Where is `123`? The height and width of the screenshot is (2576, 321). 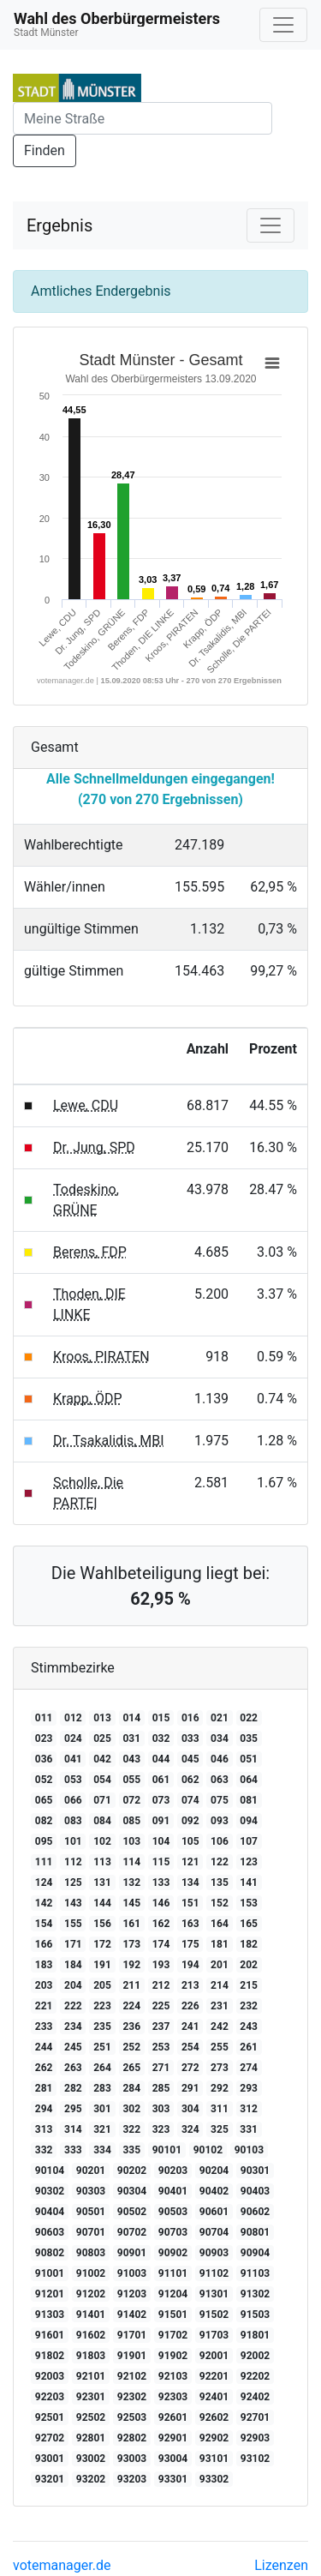 123 is located at coordinates (249, 1862).